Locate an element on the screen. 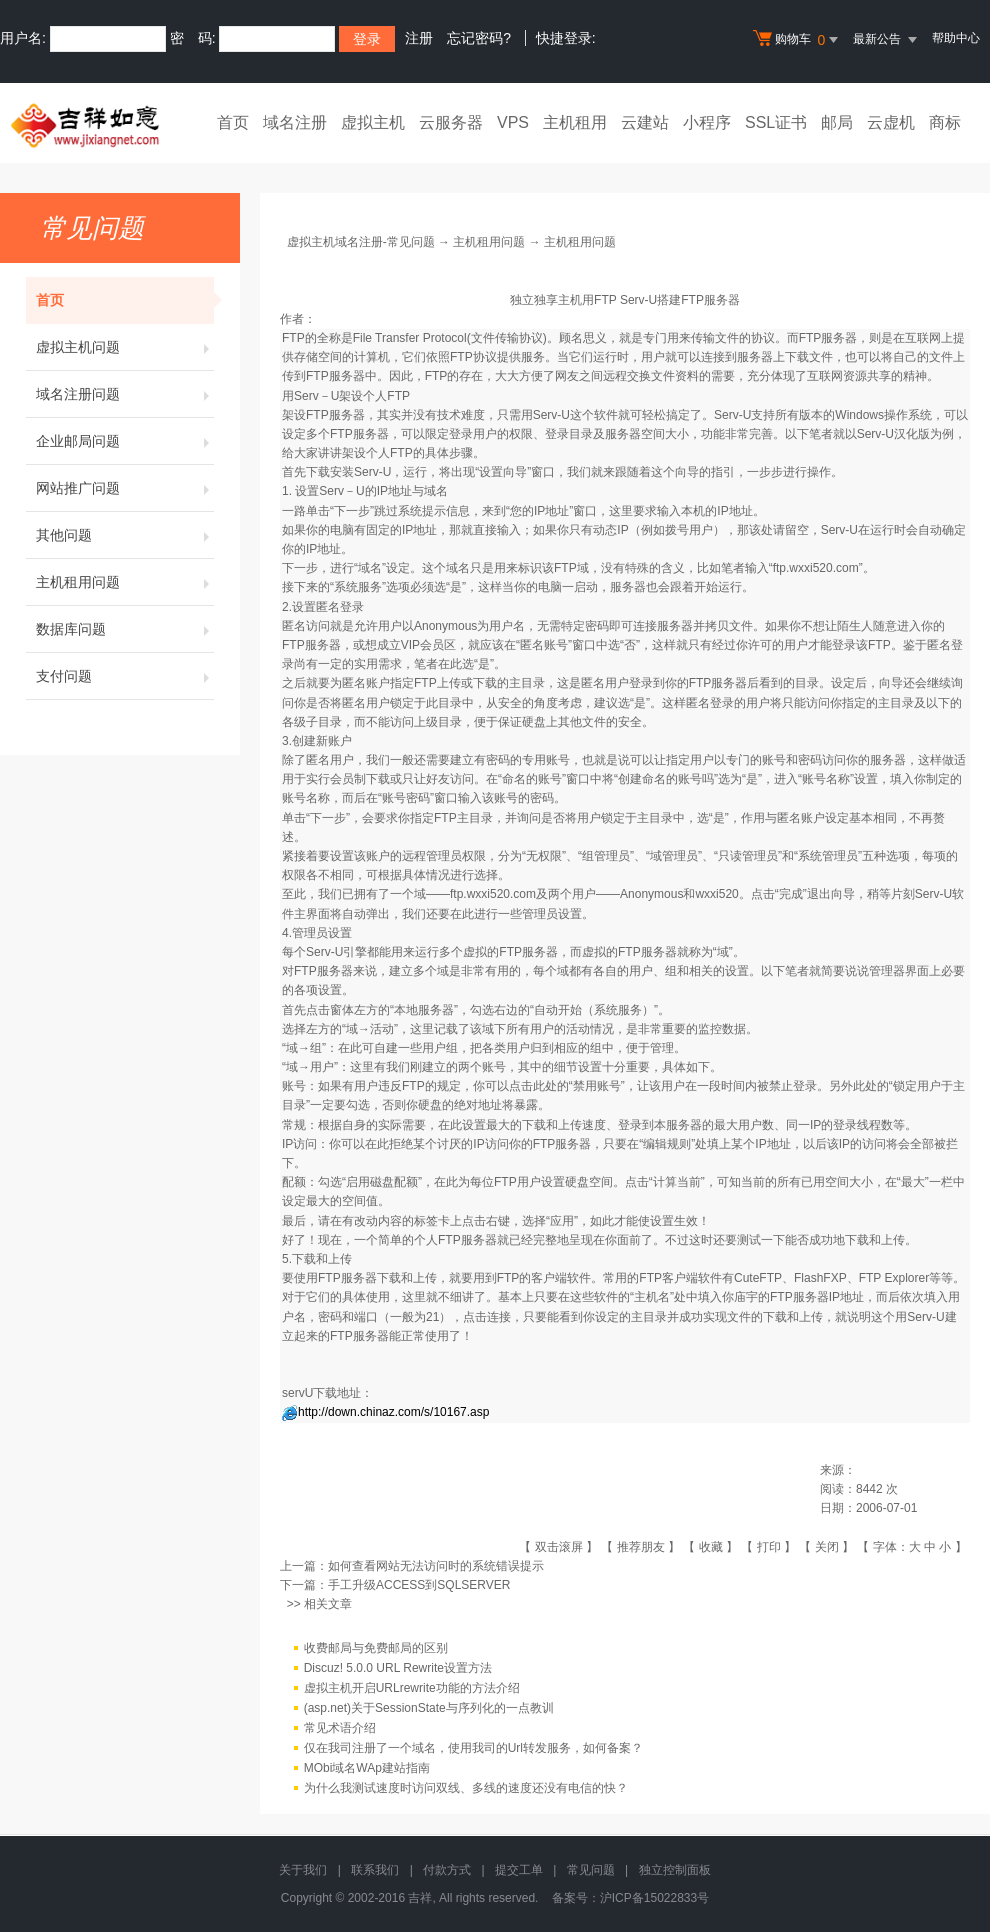 The height and width of the screenshot is (1932, 990). 小程序 is located at coordinates (707, 122).